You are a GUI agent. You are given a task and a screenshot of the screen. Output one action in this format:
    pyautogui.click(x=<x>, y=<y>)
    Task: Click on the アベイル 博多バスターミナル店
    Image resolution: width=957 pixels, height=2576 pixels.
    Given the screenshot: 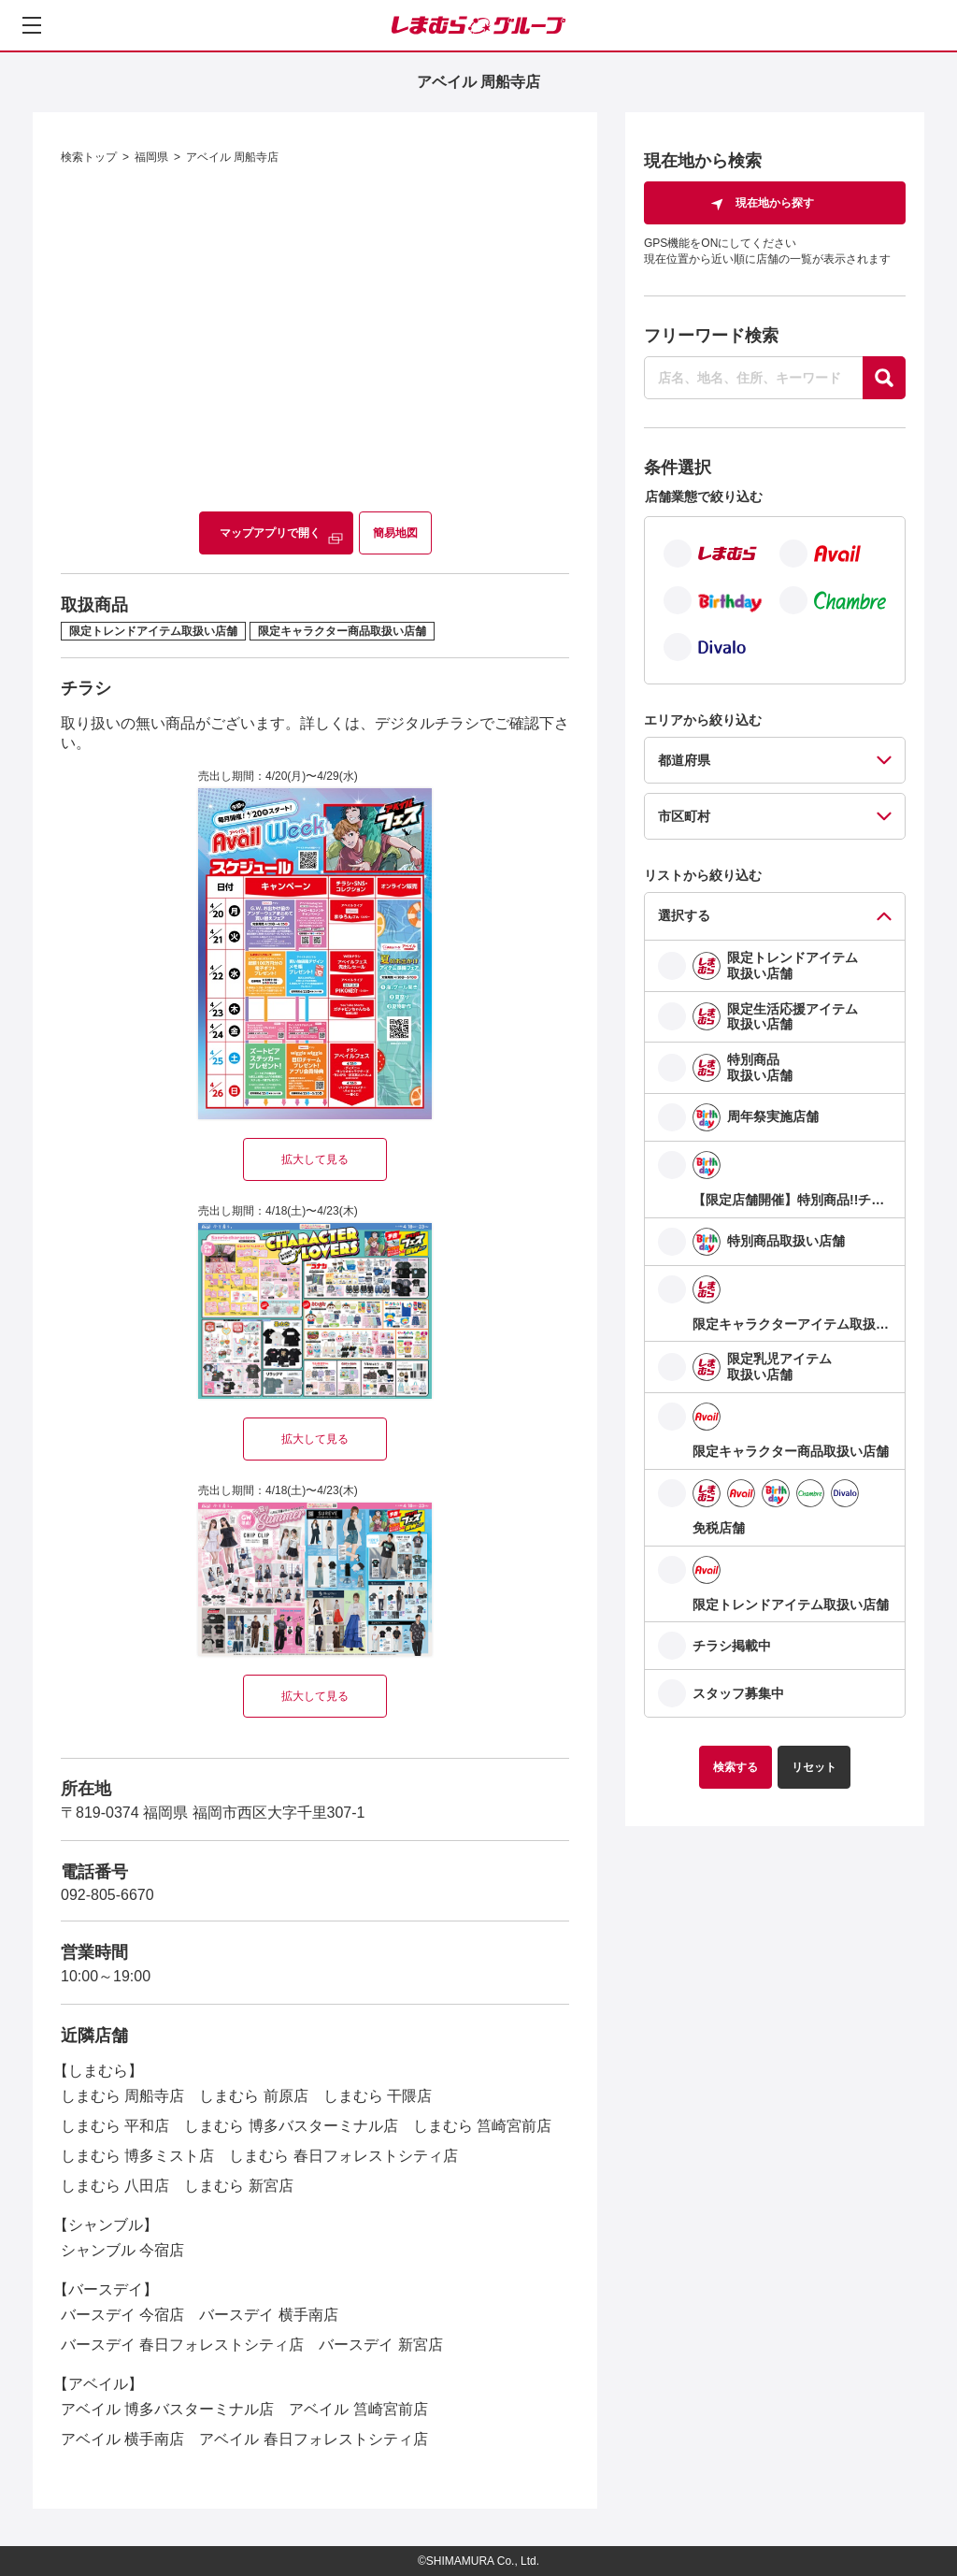 What is the action you would take?
    pyautogui.click(x=167, y=2409)
    